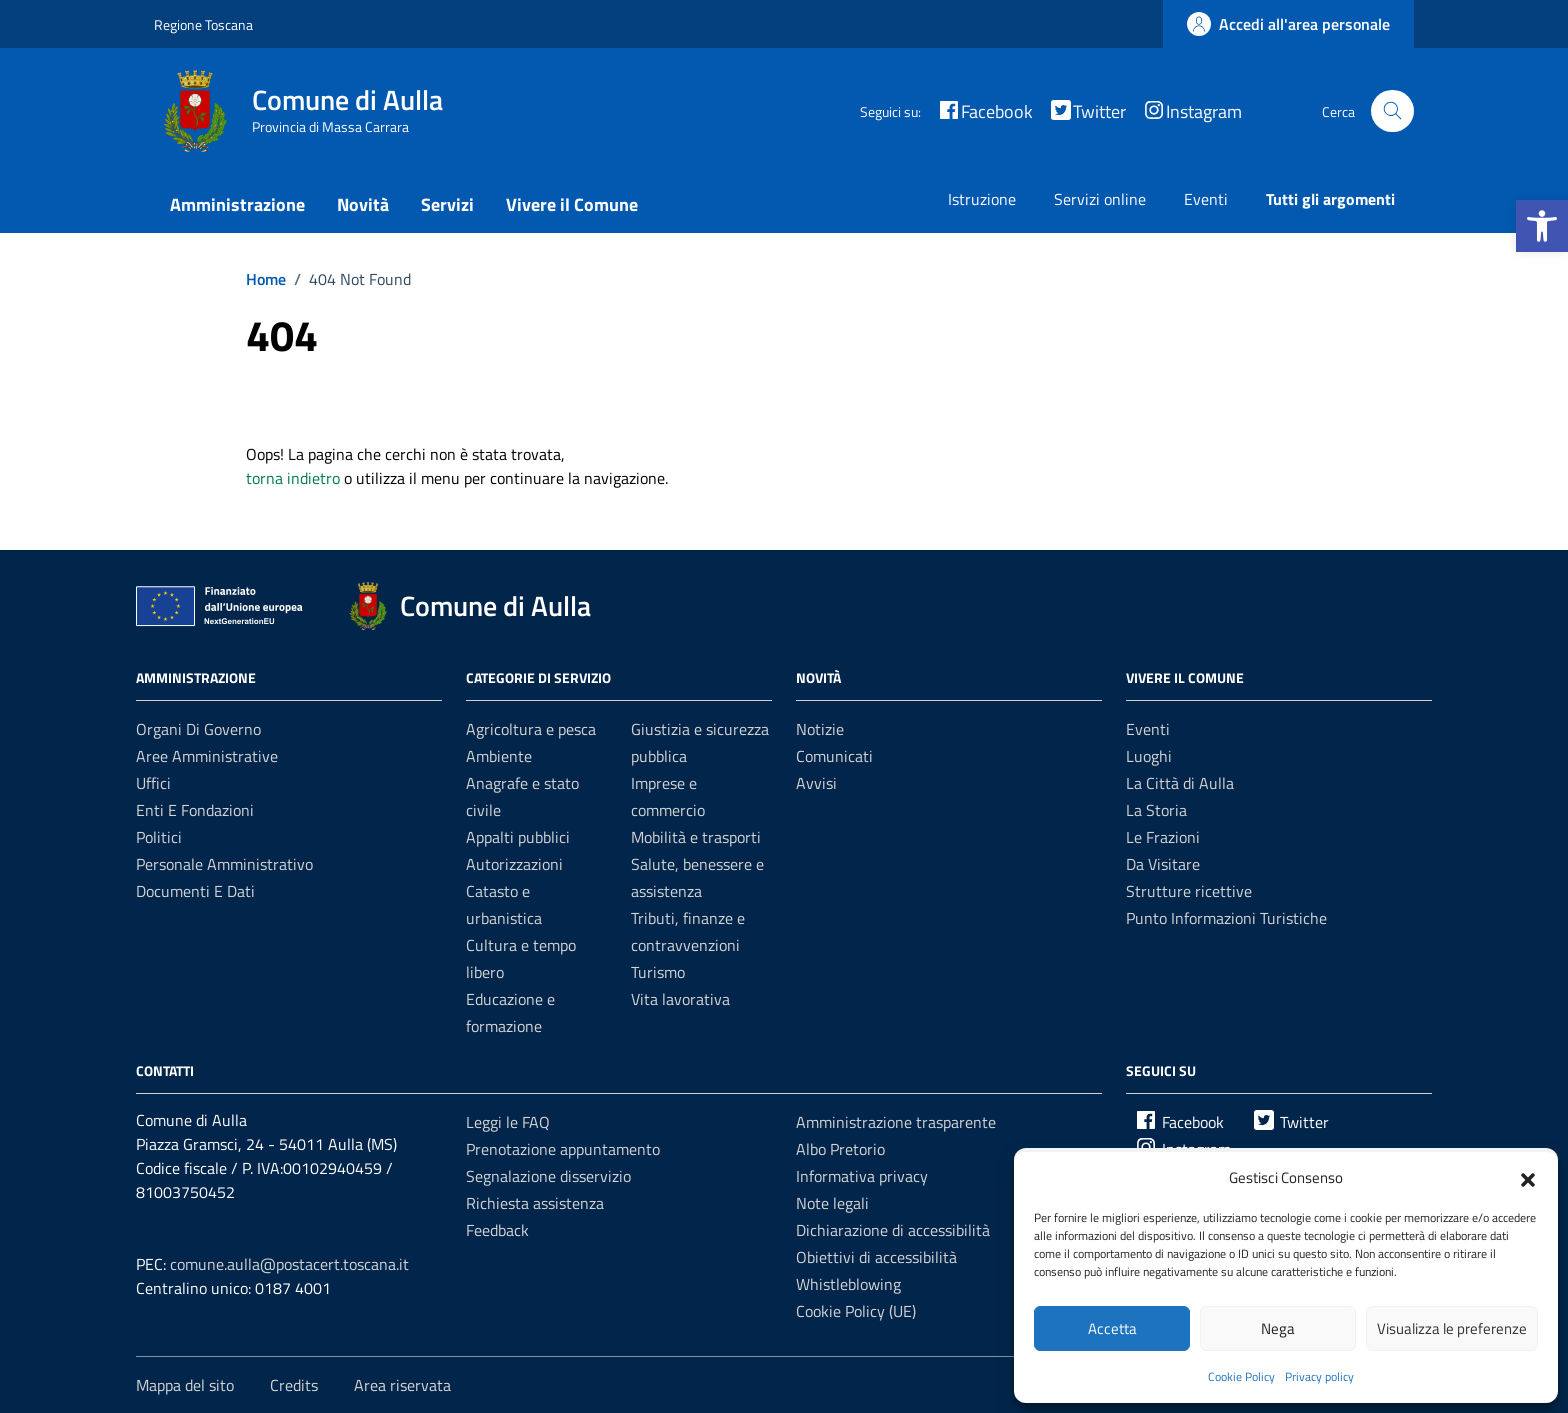  I want to click on Segnalazione disservizio, so click(548, 1176).